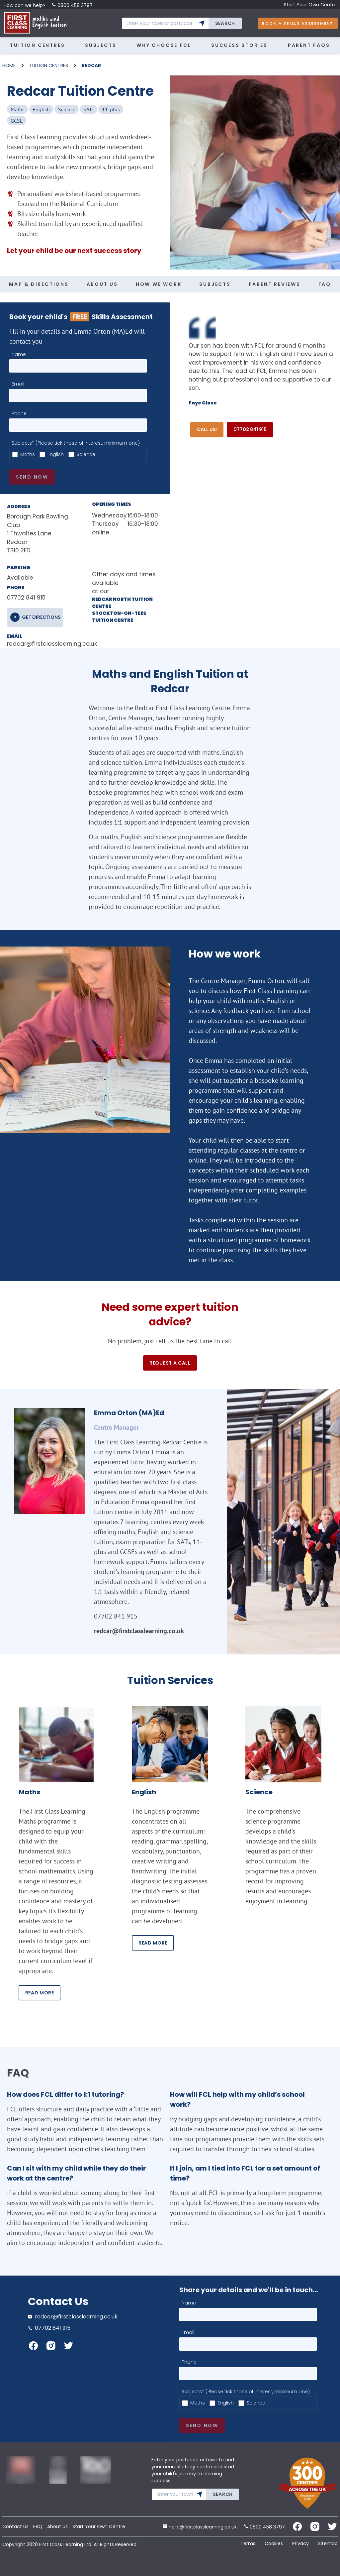  Describe the element at coordinates (250, 429) in the screenshot. I see `07702 841 915` at that location.